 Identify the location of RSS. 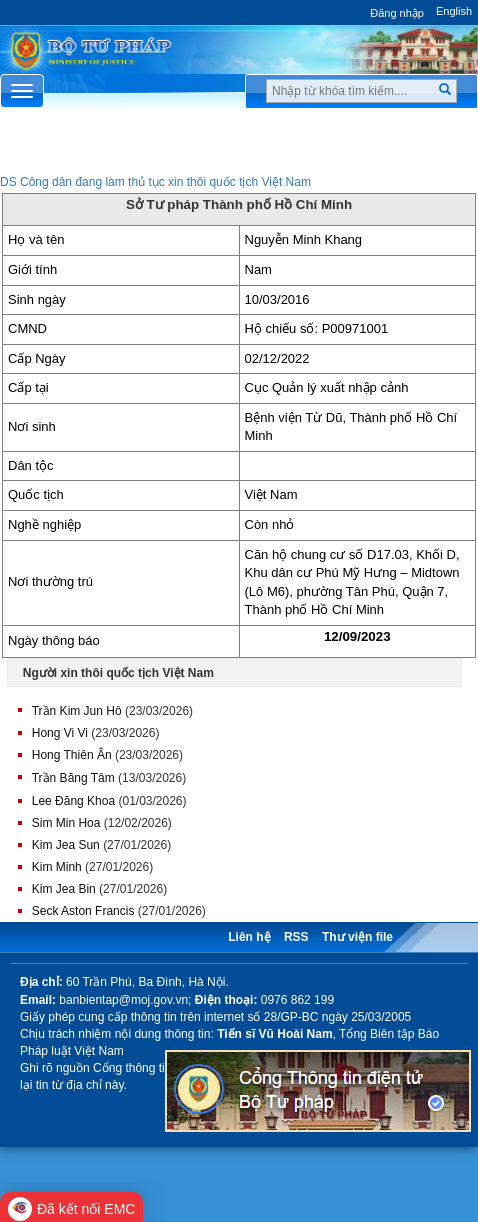
(296, 937).